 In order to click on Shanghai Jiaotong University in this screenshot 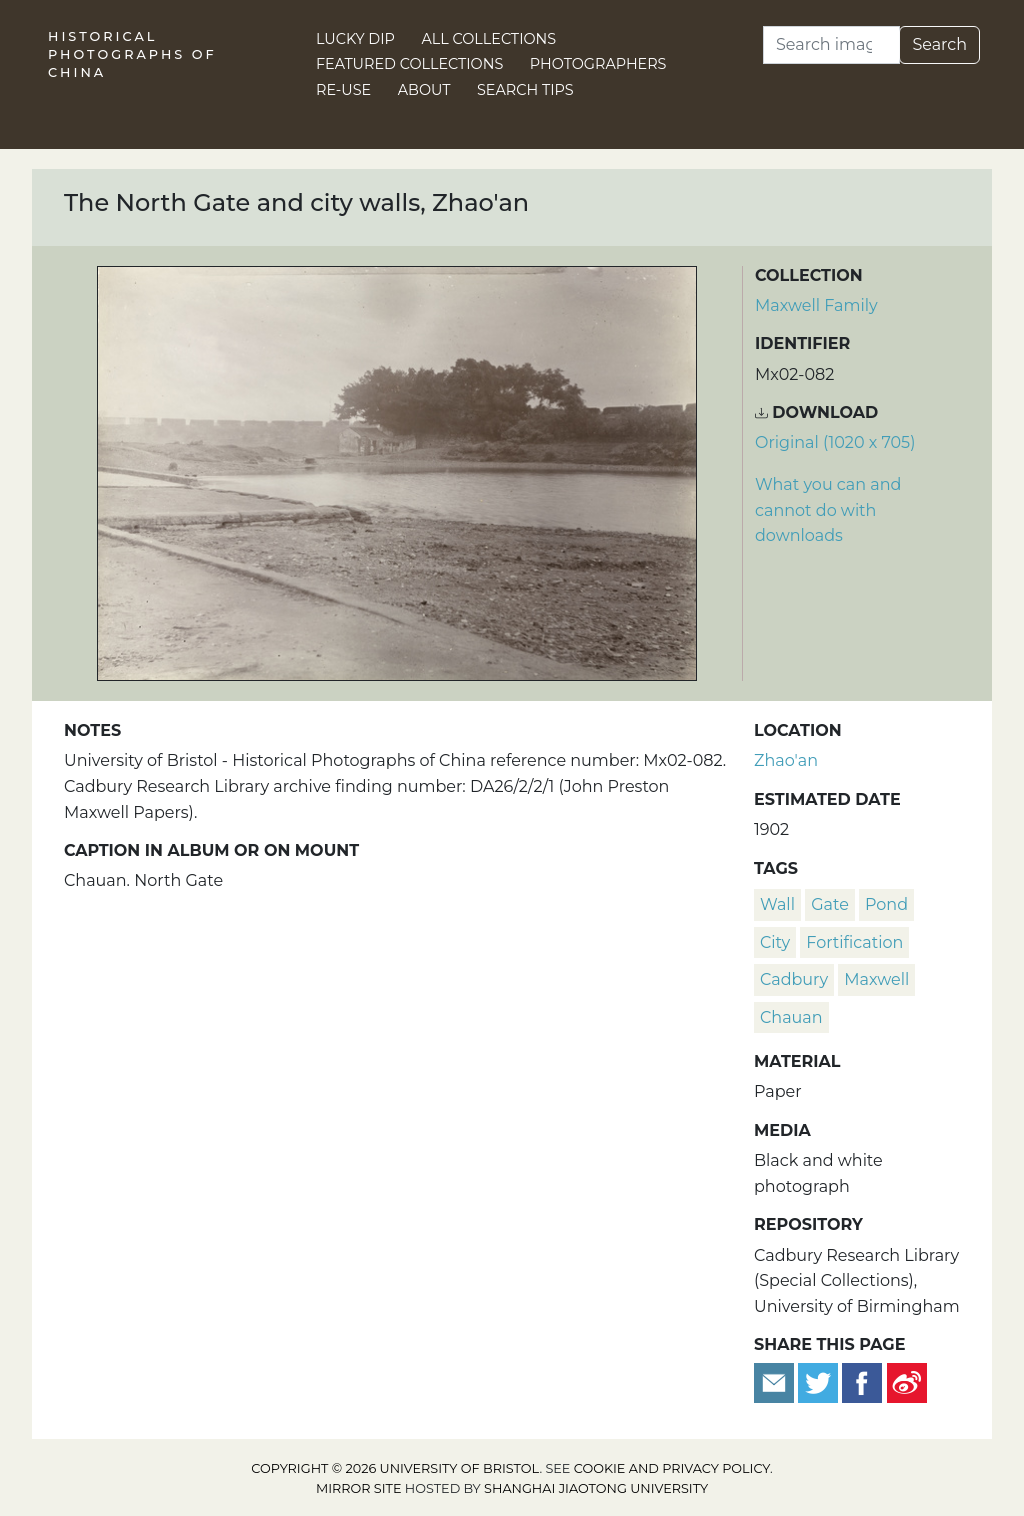, I will do `click(596, 1488)`.